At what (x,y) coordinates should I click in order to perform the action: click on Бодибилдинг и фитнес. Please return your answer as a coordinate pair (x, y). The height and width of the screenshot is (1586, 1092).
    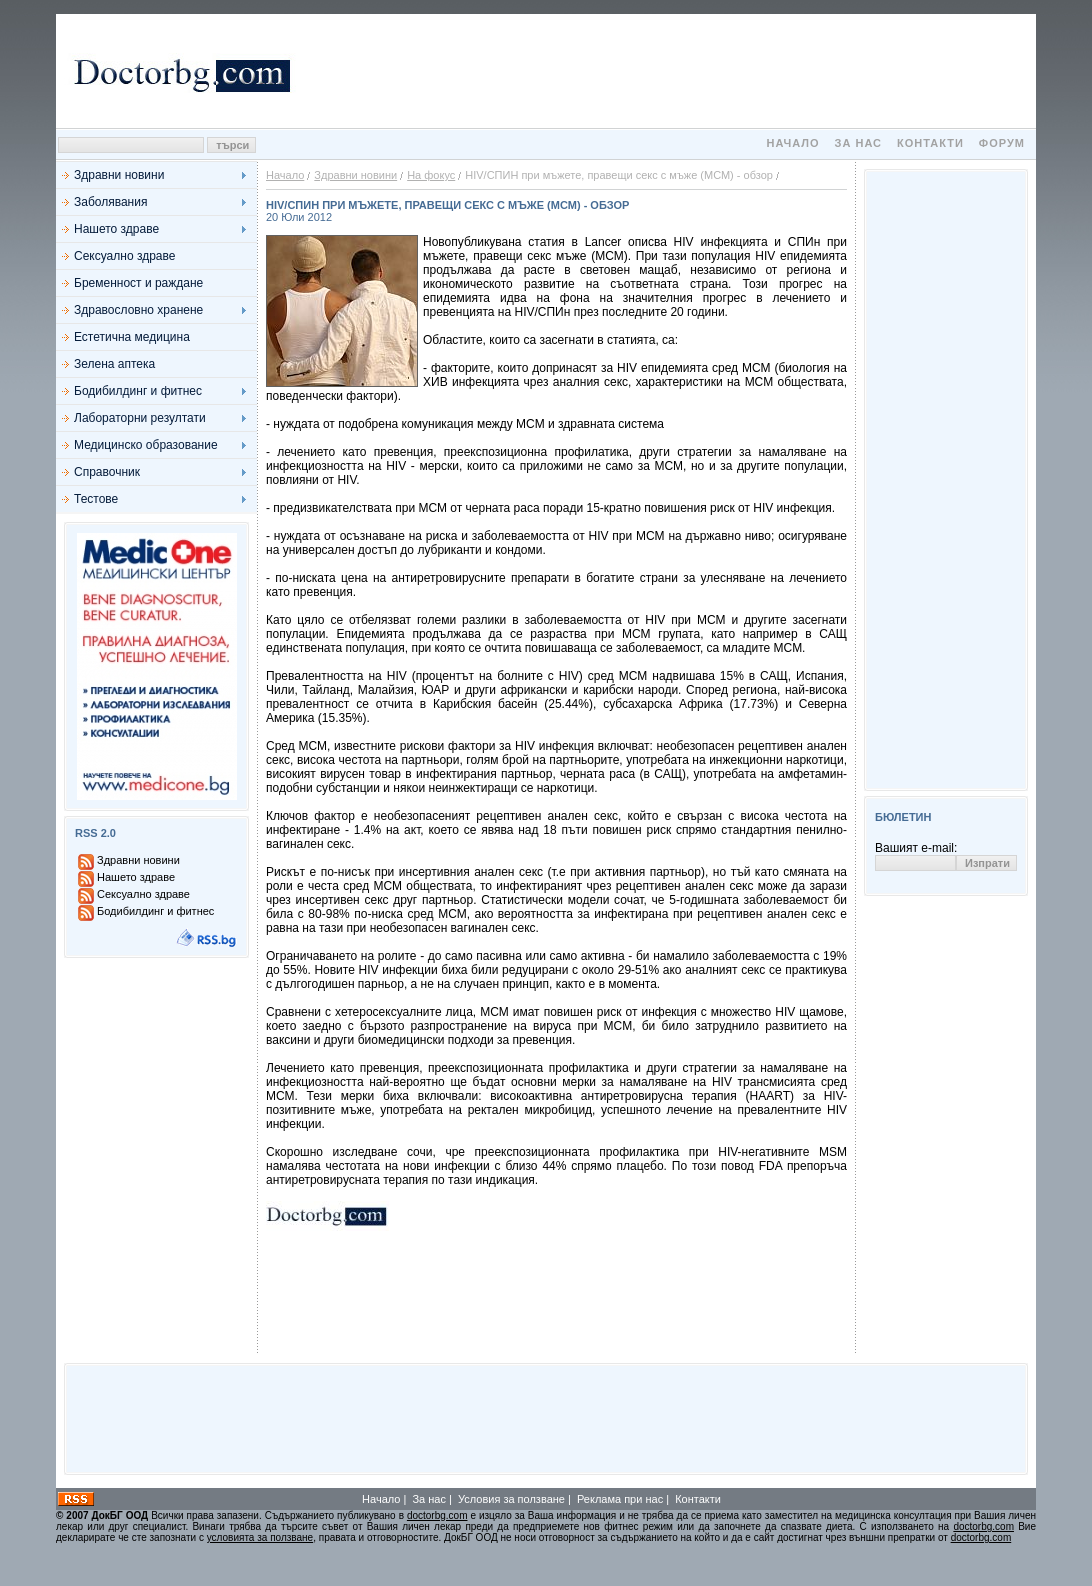
    Looking at the image, I should click on (138, 391).